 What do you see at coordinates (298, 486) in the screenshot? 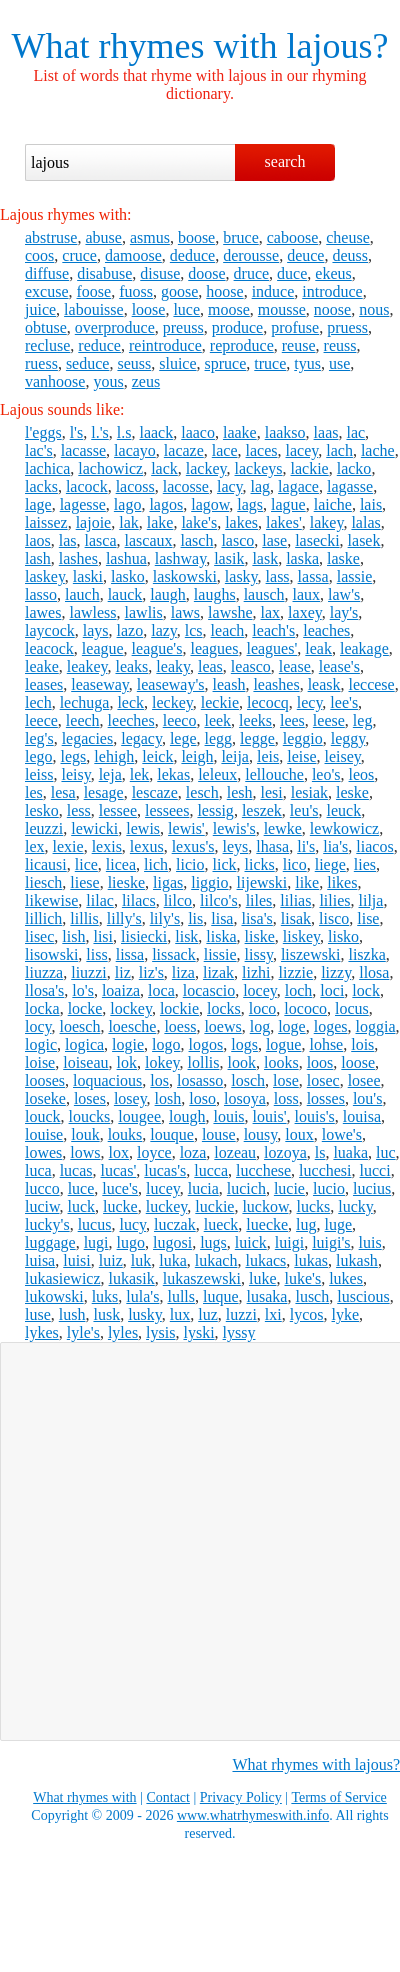
I see `lagace` at bounding box center [298, 486].